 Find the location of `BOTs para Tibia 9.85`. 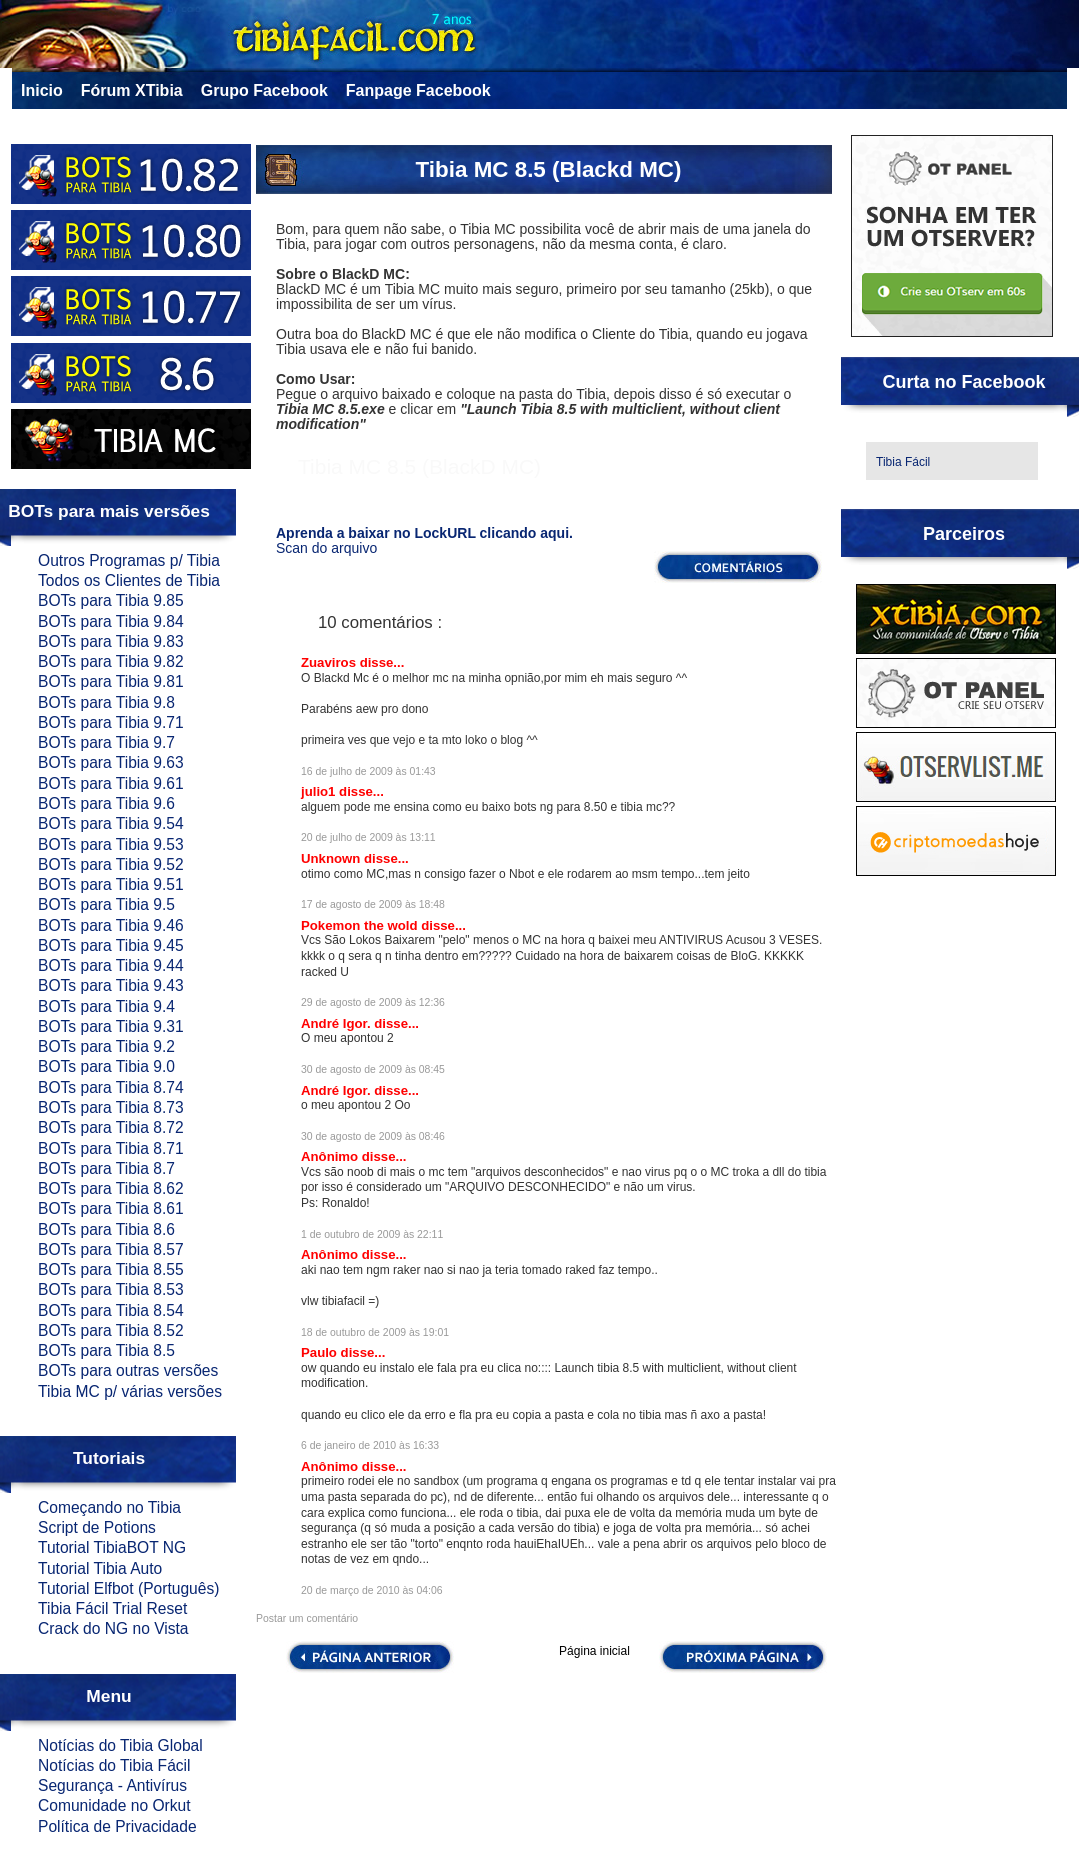

BOTs para Tibia 9.85 is located at coordinates (111, 600).